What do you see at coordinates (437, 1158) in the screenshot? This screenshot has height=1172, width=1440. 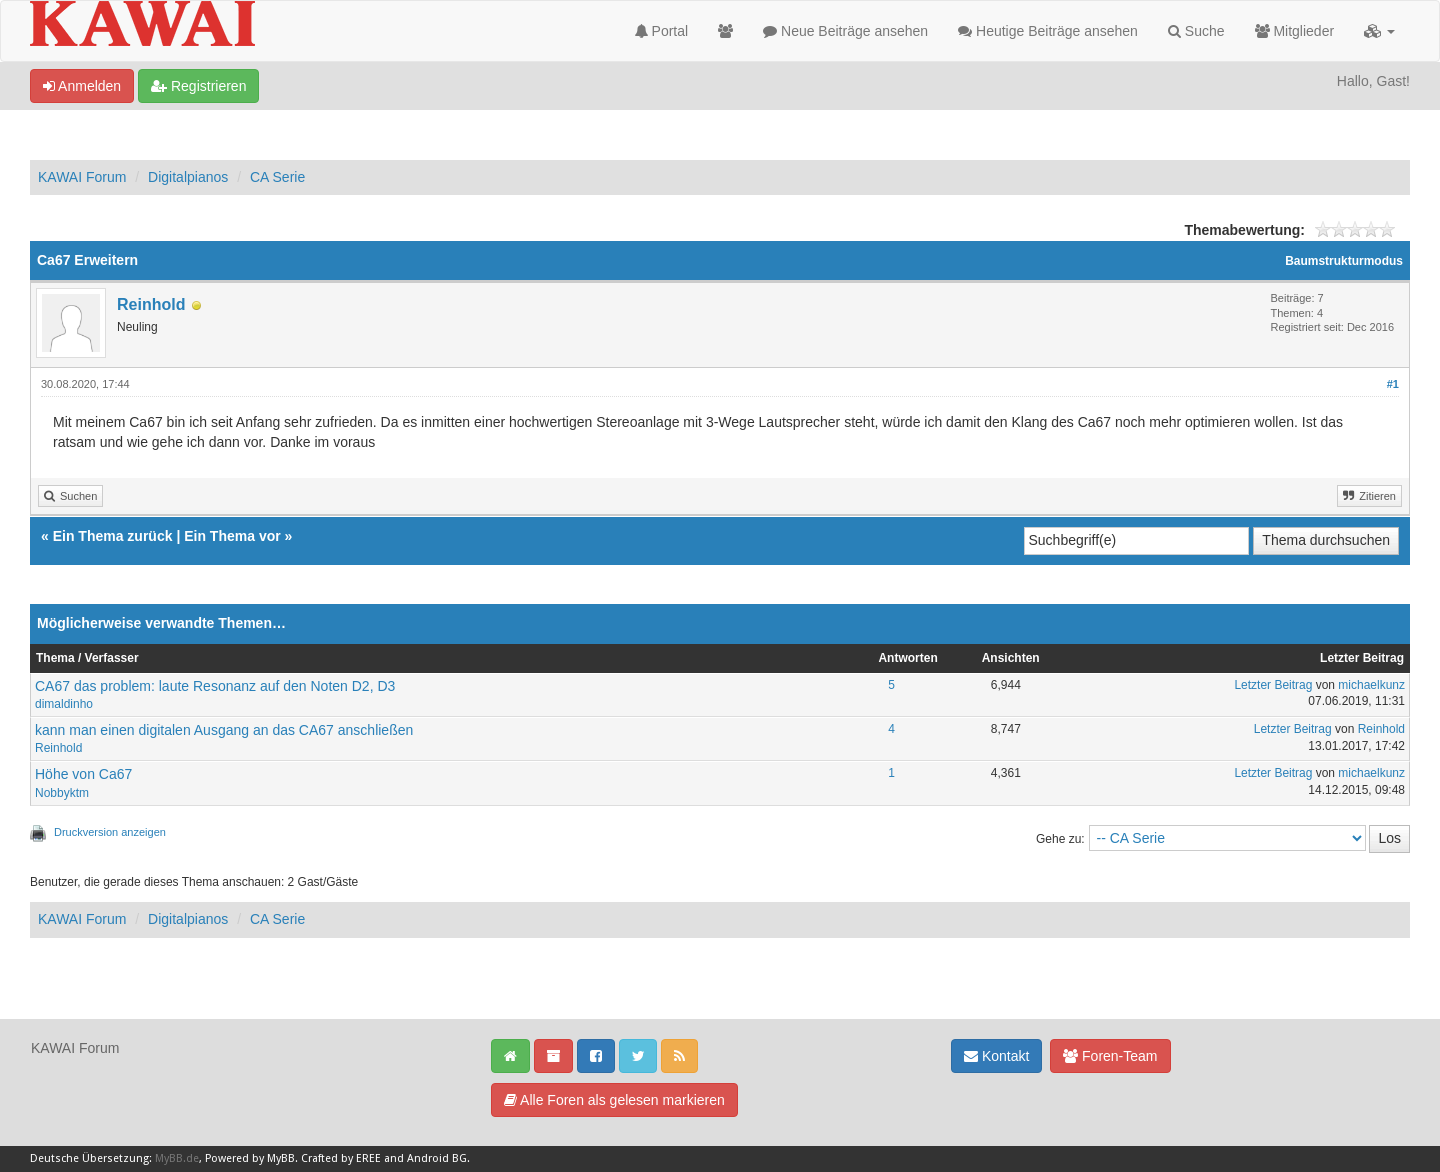 I see `Android BG` at bounding box center [437, 1158].